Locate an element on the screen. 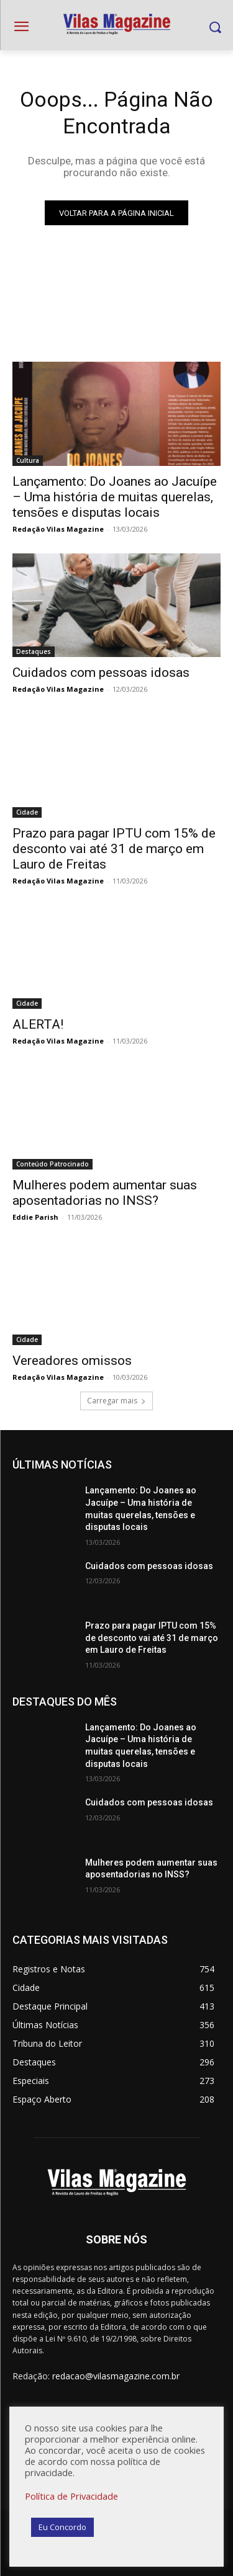 The height and width of the screenshot is (2576, 233). Vereadores omissos is located at coordinates (72, 1360).